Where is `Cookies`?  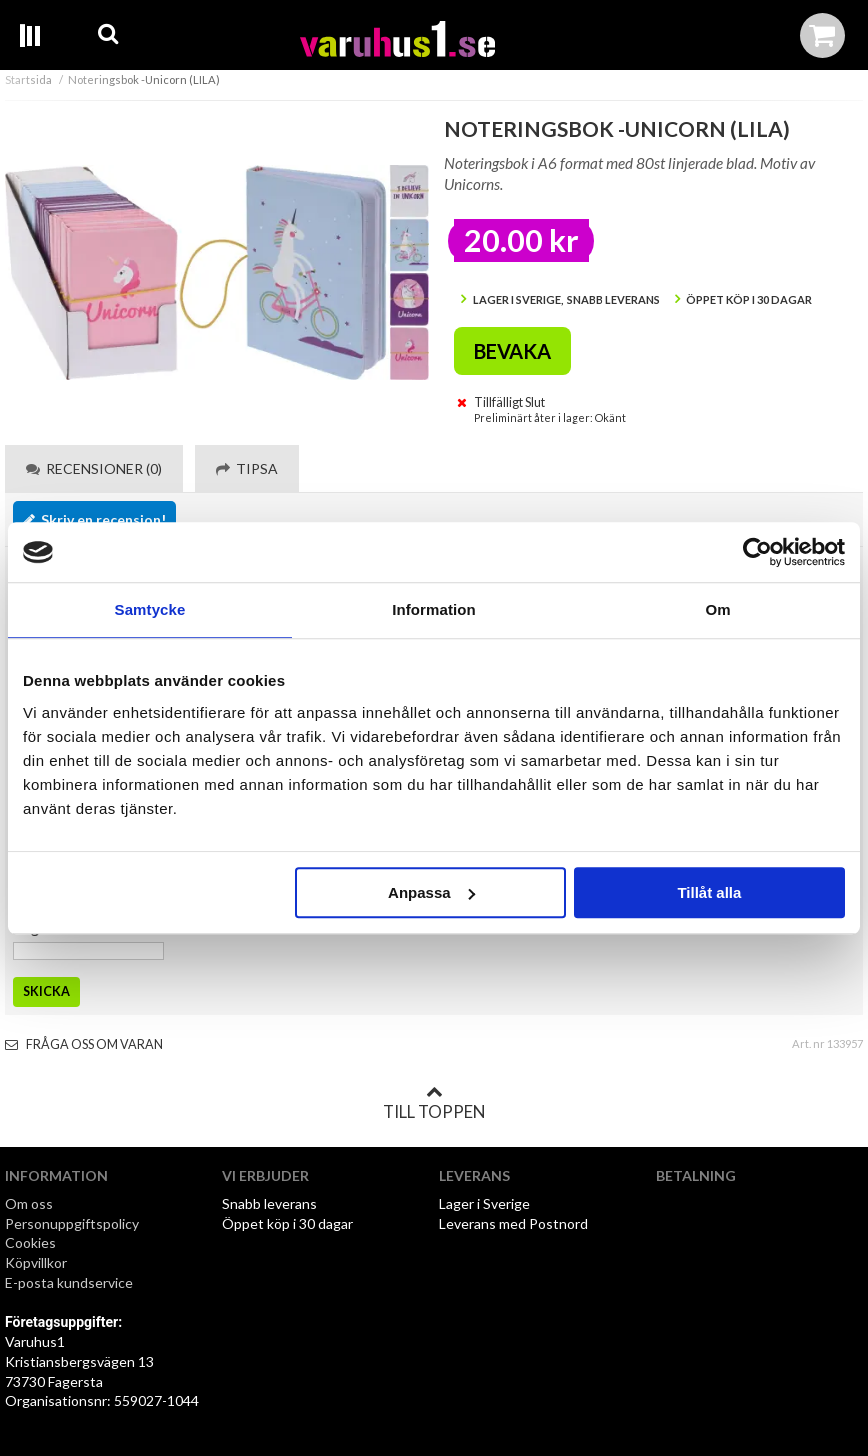
Cookies is located at coordinates (30, 1242).